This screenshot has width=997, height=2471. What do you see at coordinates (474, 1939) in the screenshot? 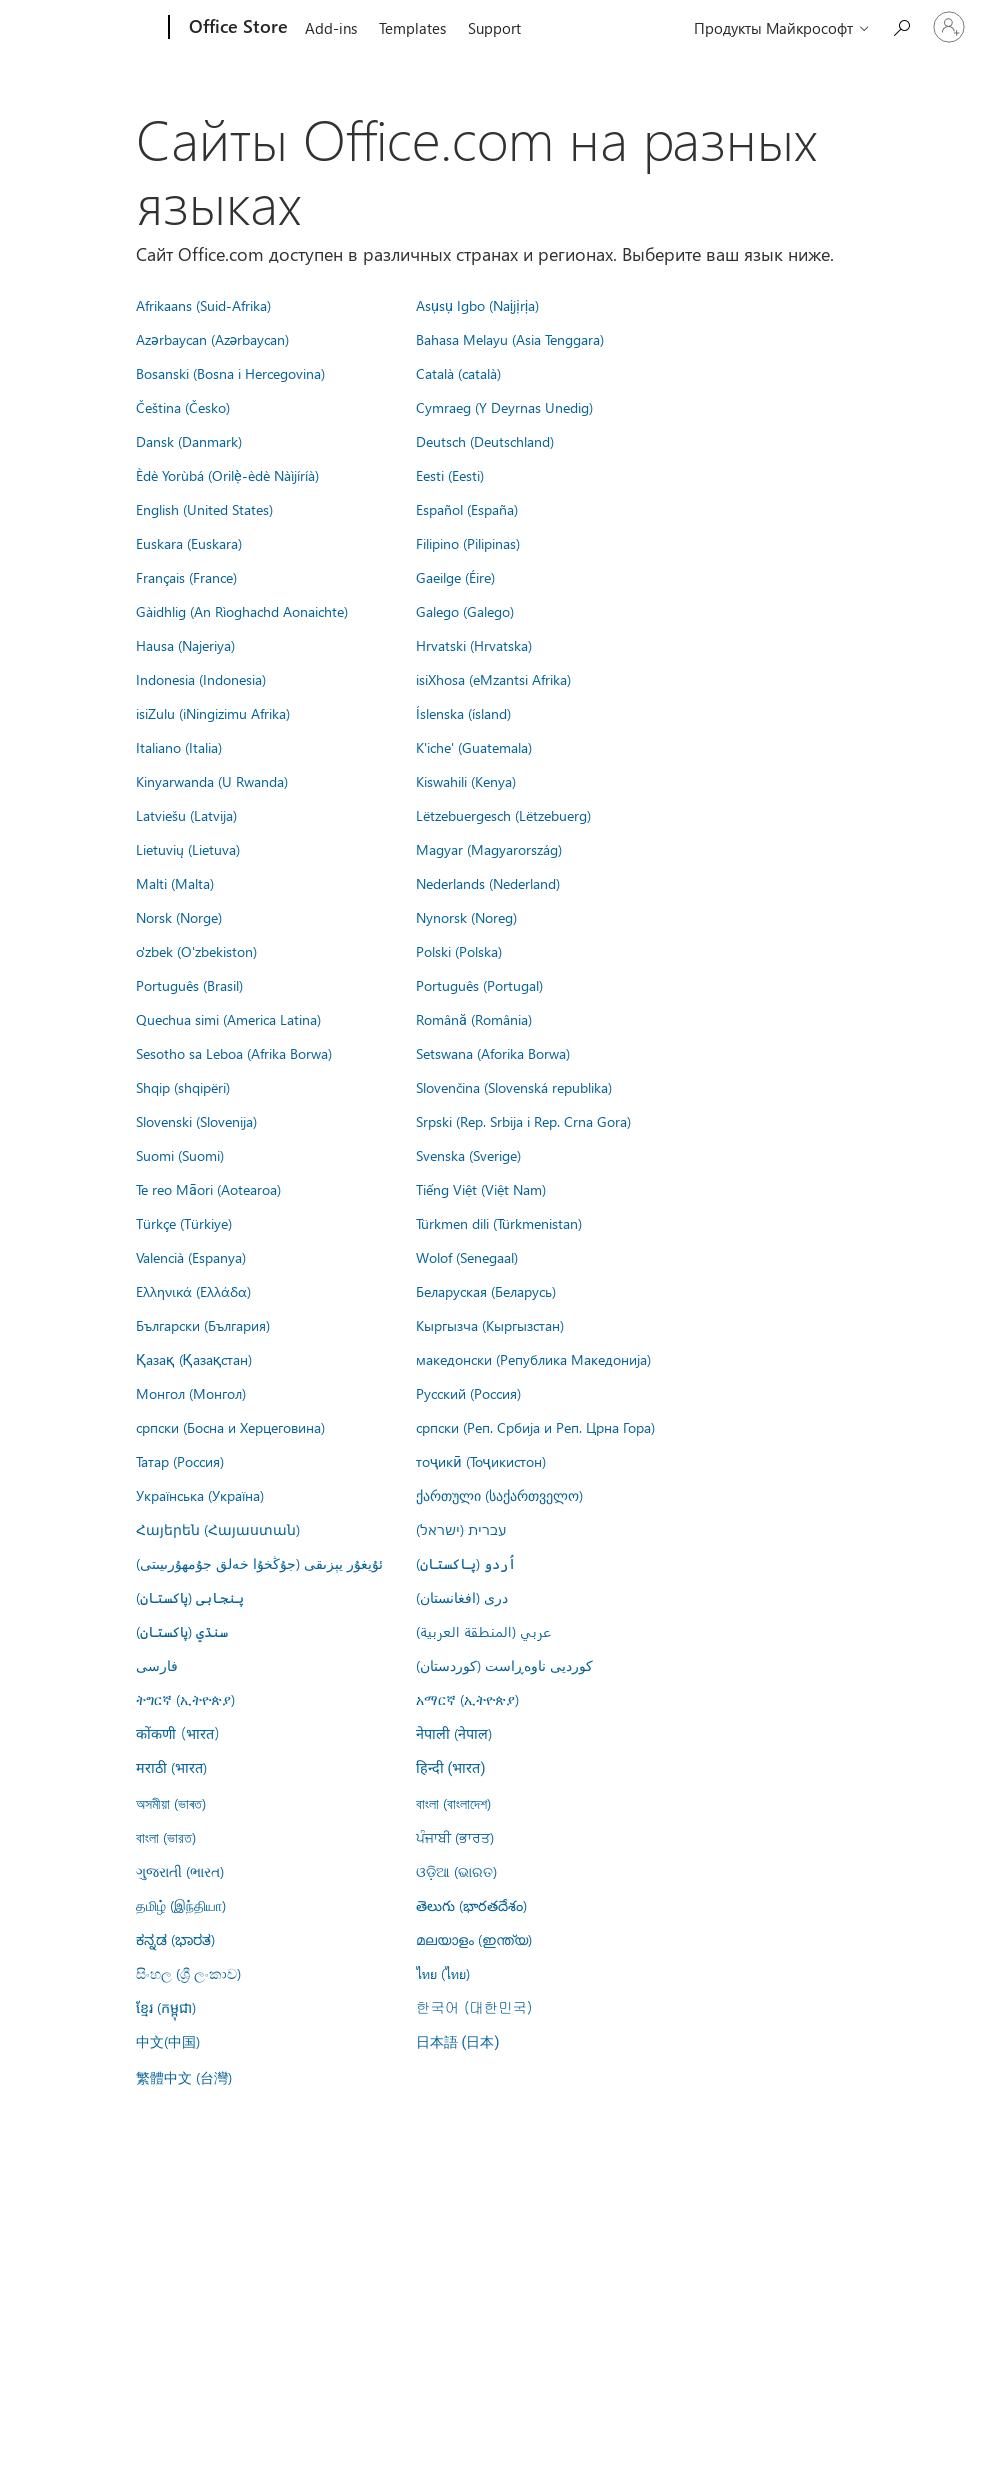
I see `മലയാളം (ഇന്ത്യ)` at bounding box center [474, 1939].